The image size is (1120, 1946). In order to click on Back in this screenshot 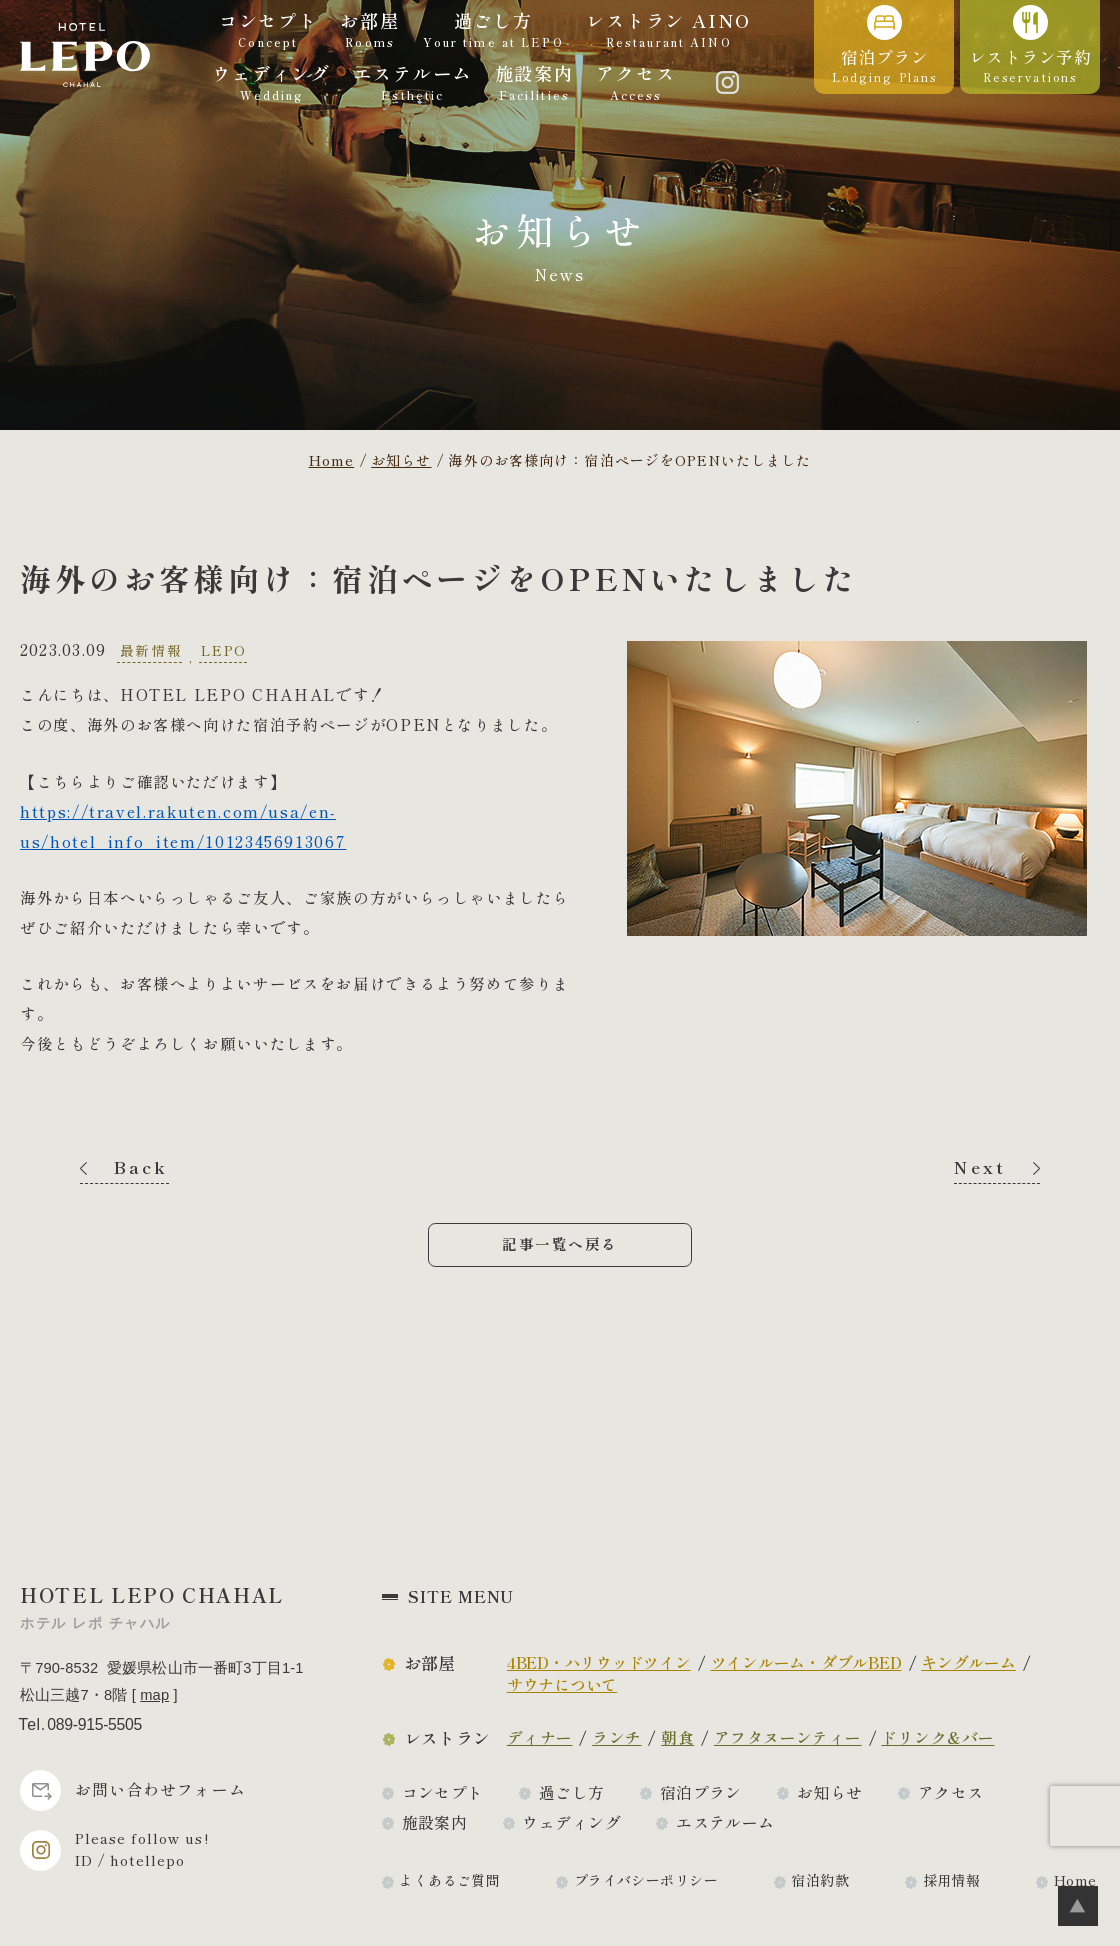, I will do `click(141, 1167)`.